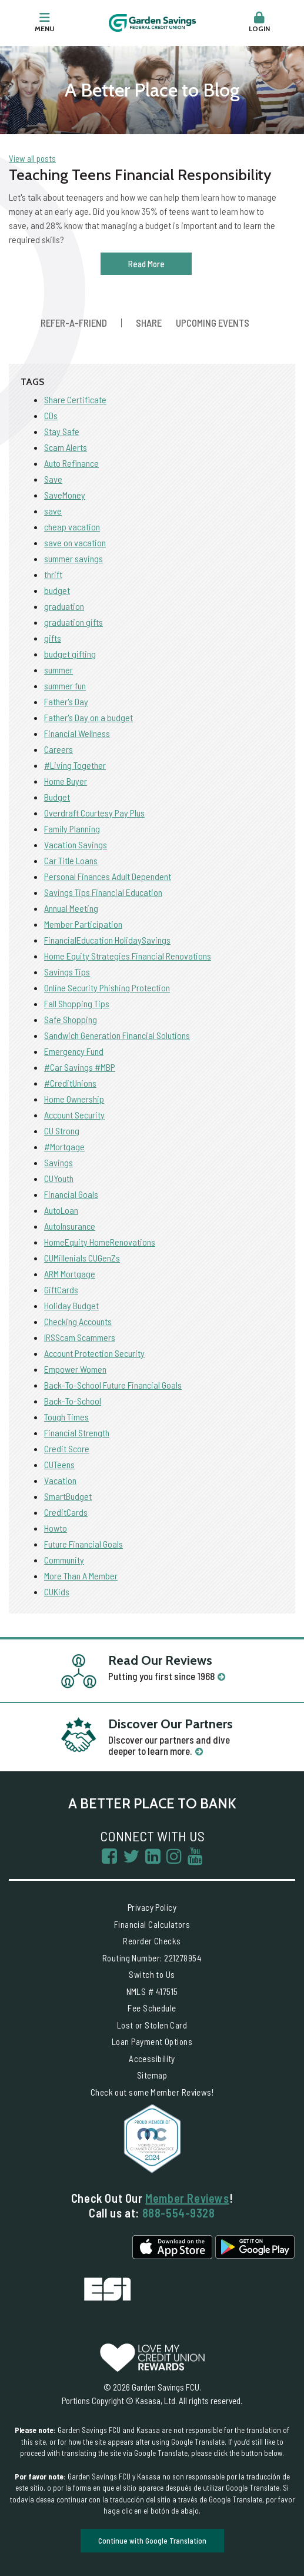 The width and height of the screenshot is (304, 2576). What do you see at coordinates (59, 1464) in the screenshot?
I see `CUTeens` at bounding box center [59, 1464].